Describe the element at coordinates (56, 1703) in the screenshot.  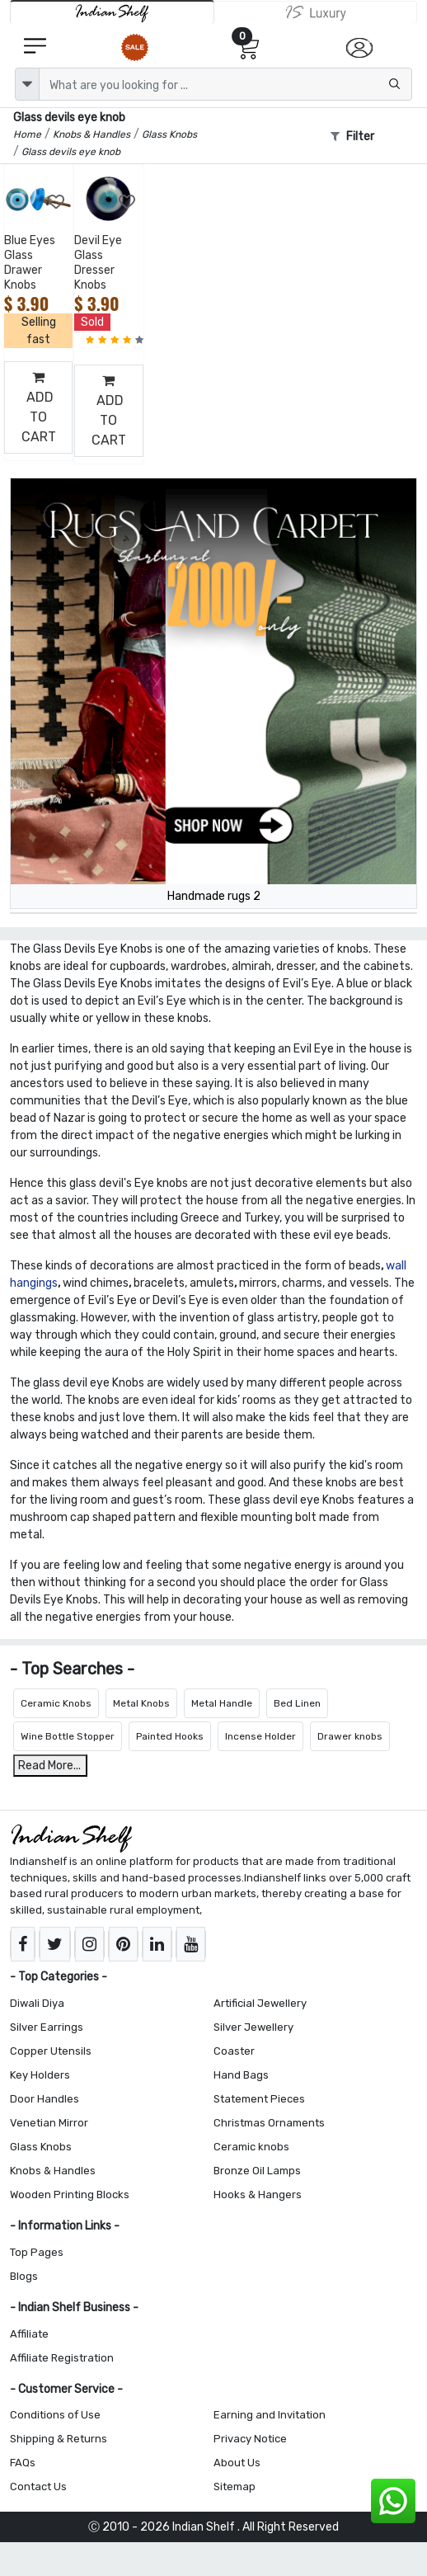
I see `Ceramic Knobs` at that location.